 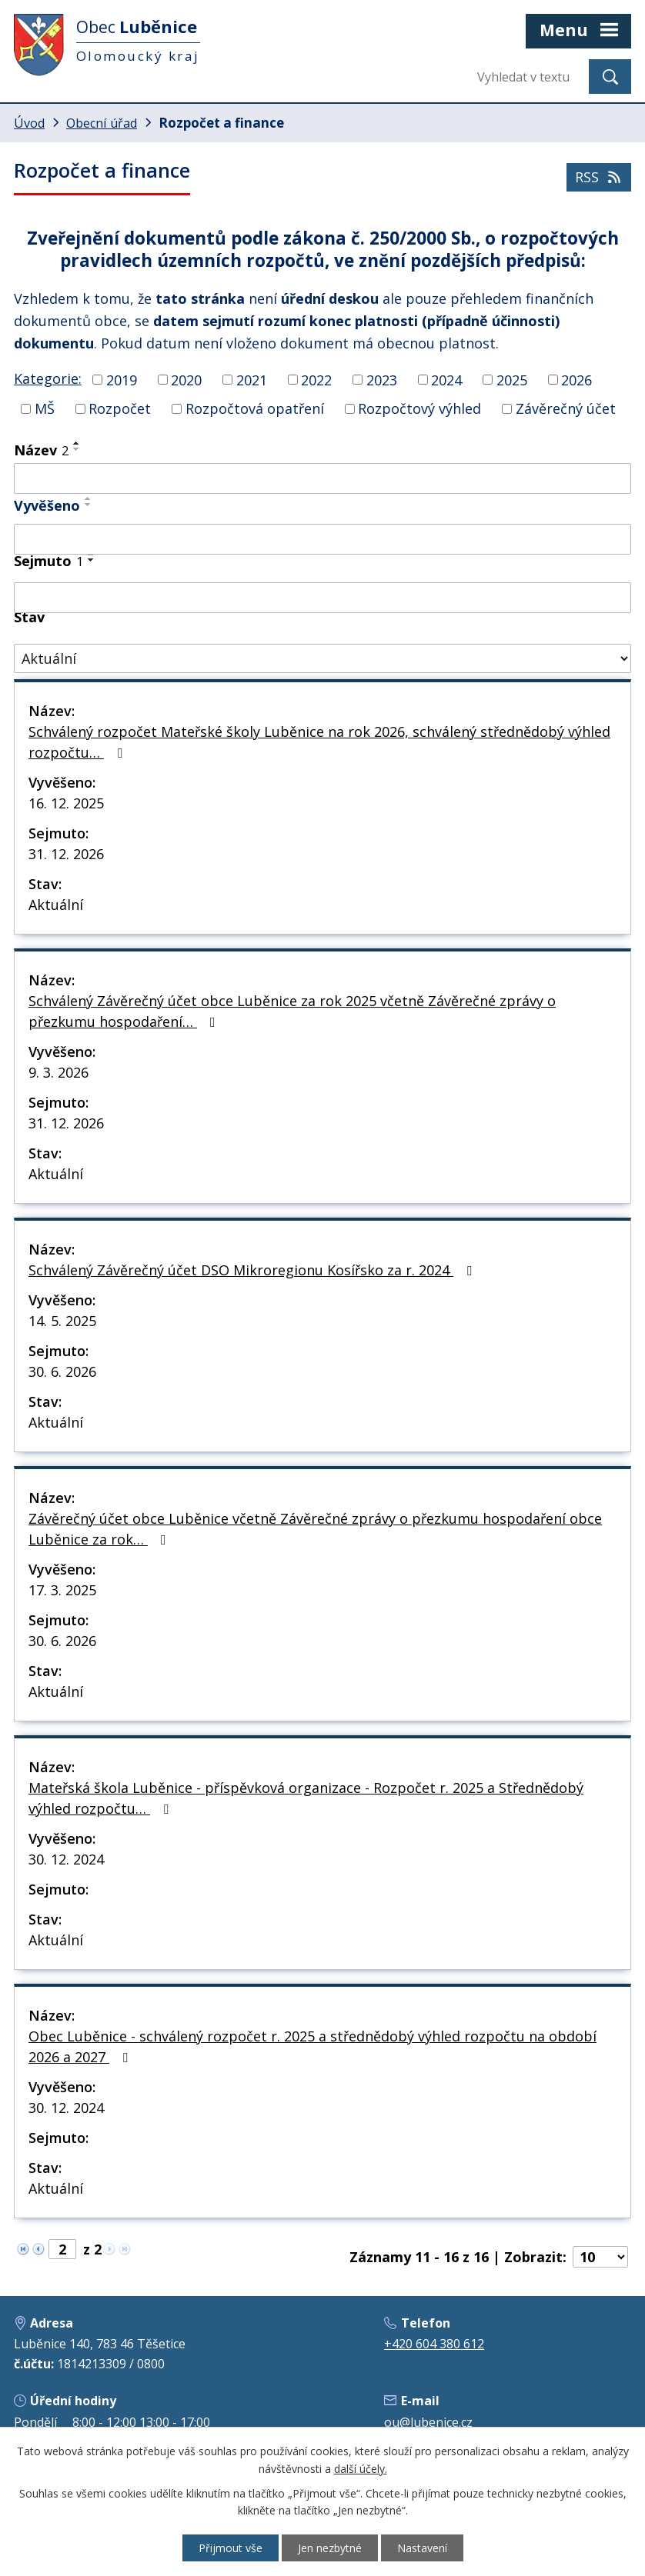 What do you see at coordinates (511, 379) in the screenshot?
I see `2025` at bounding box center [511, 379].